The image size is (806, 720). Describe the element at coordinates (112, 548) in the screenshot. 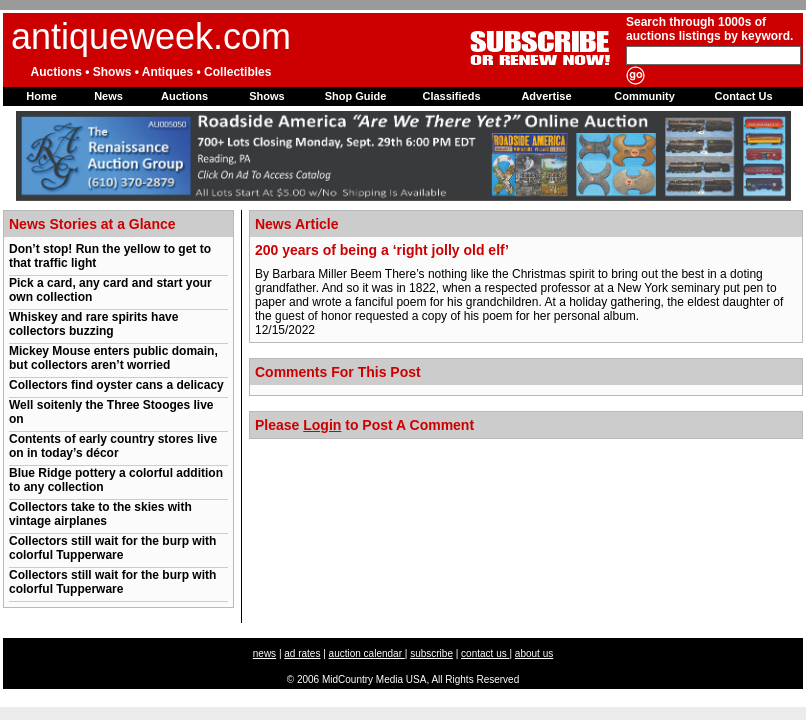

I see `Collectors still wait for the burp with colorful Tupperware` at that location.